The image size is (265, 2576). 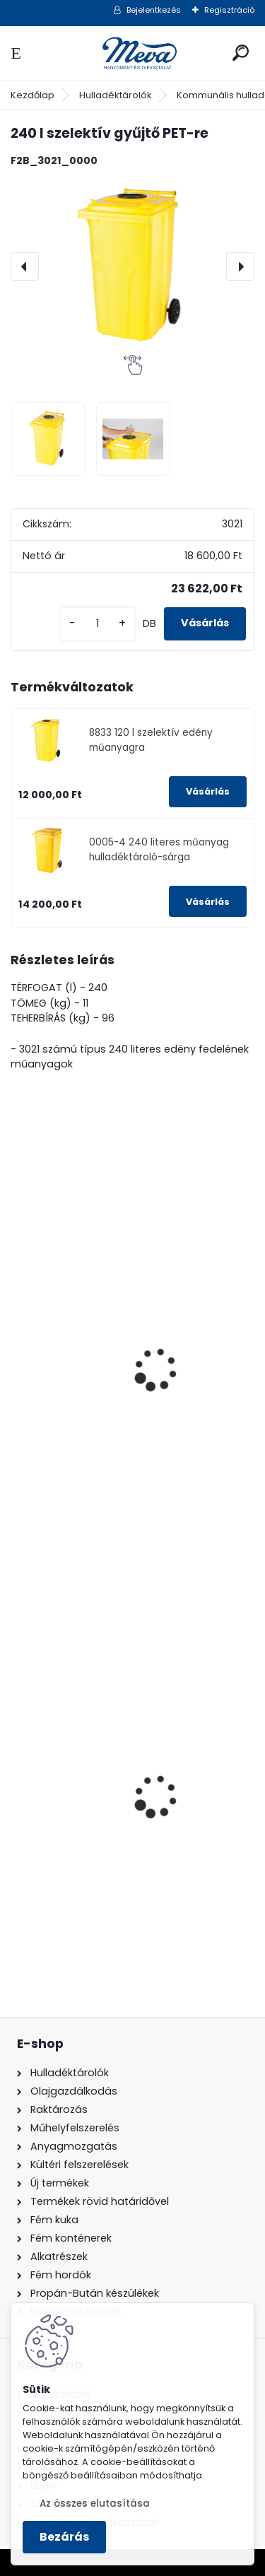 I want to click on Bejelentkezés, so click(x=153, y=10).